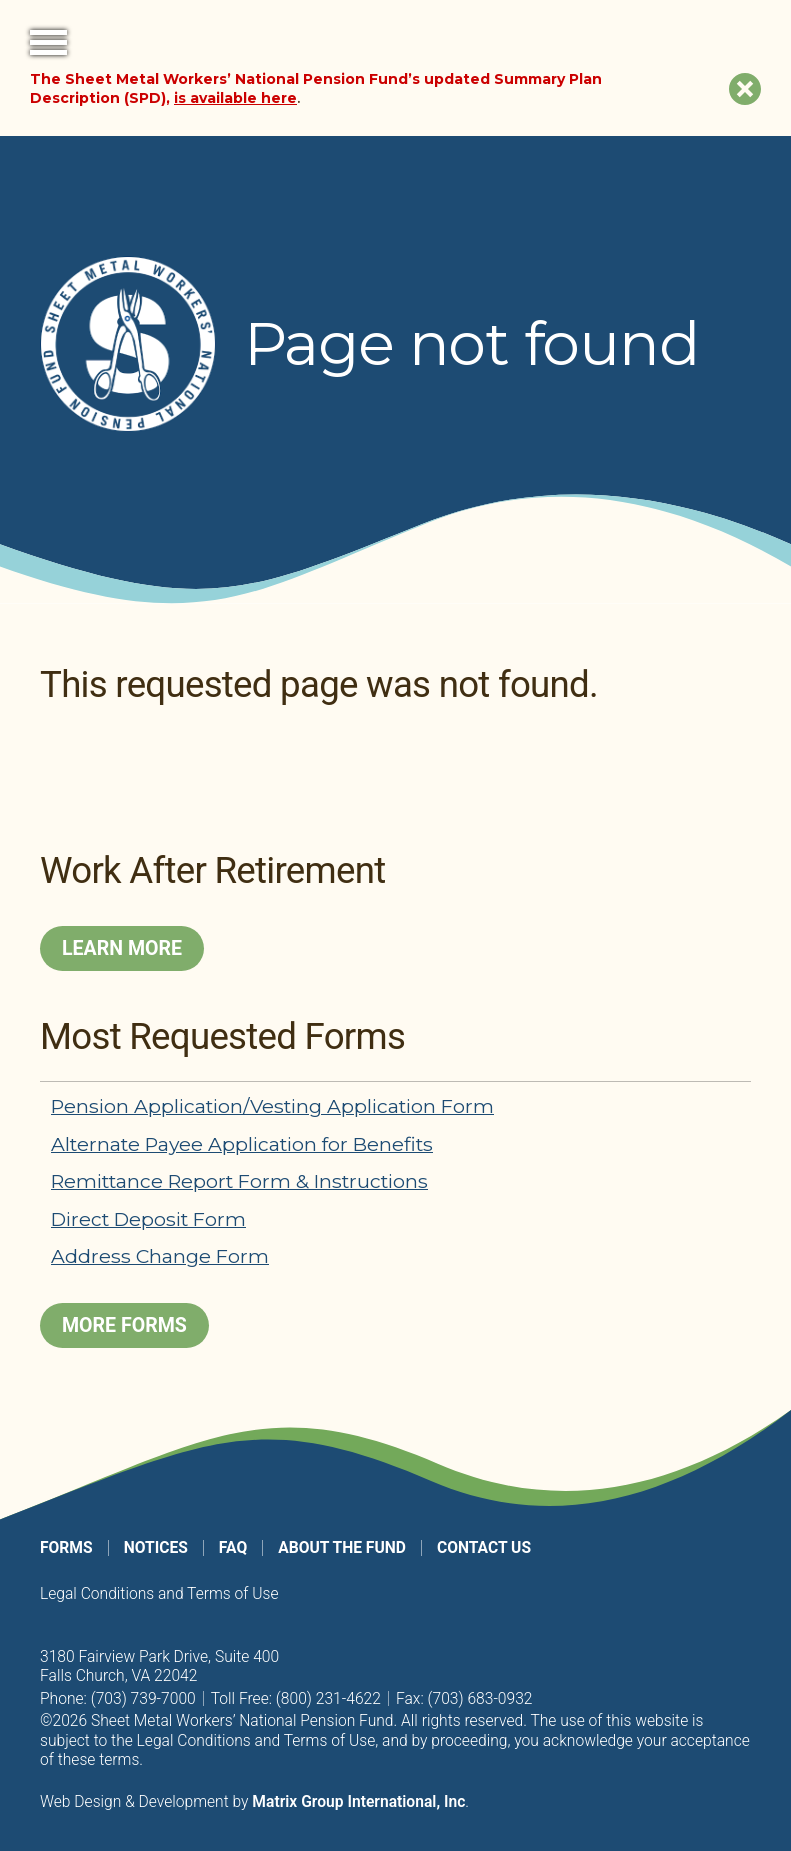  Describe the element at coordinates (122, 948) in the screenshot. I see `Learn More` at that location.